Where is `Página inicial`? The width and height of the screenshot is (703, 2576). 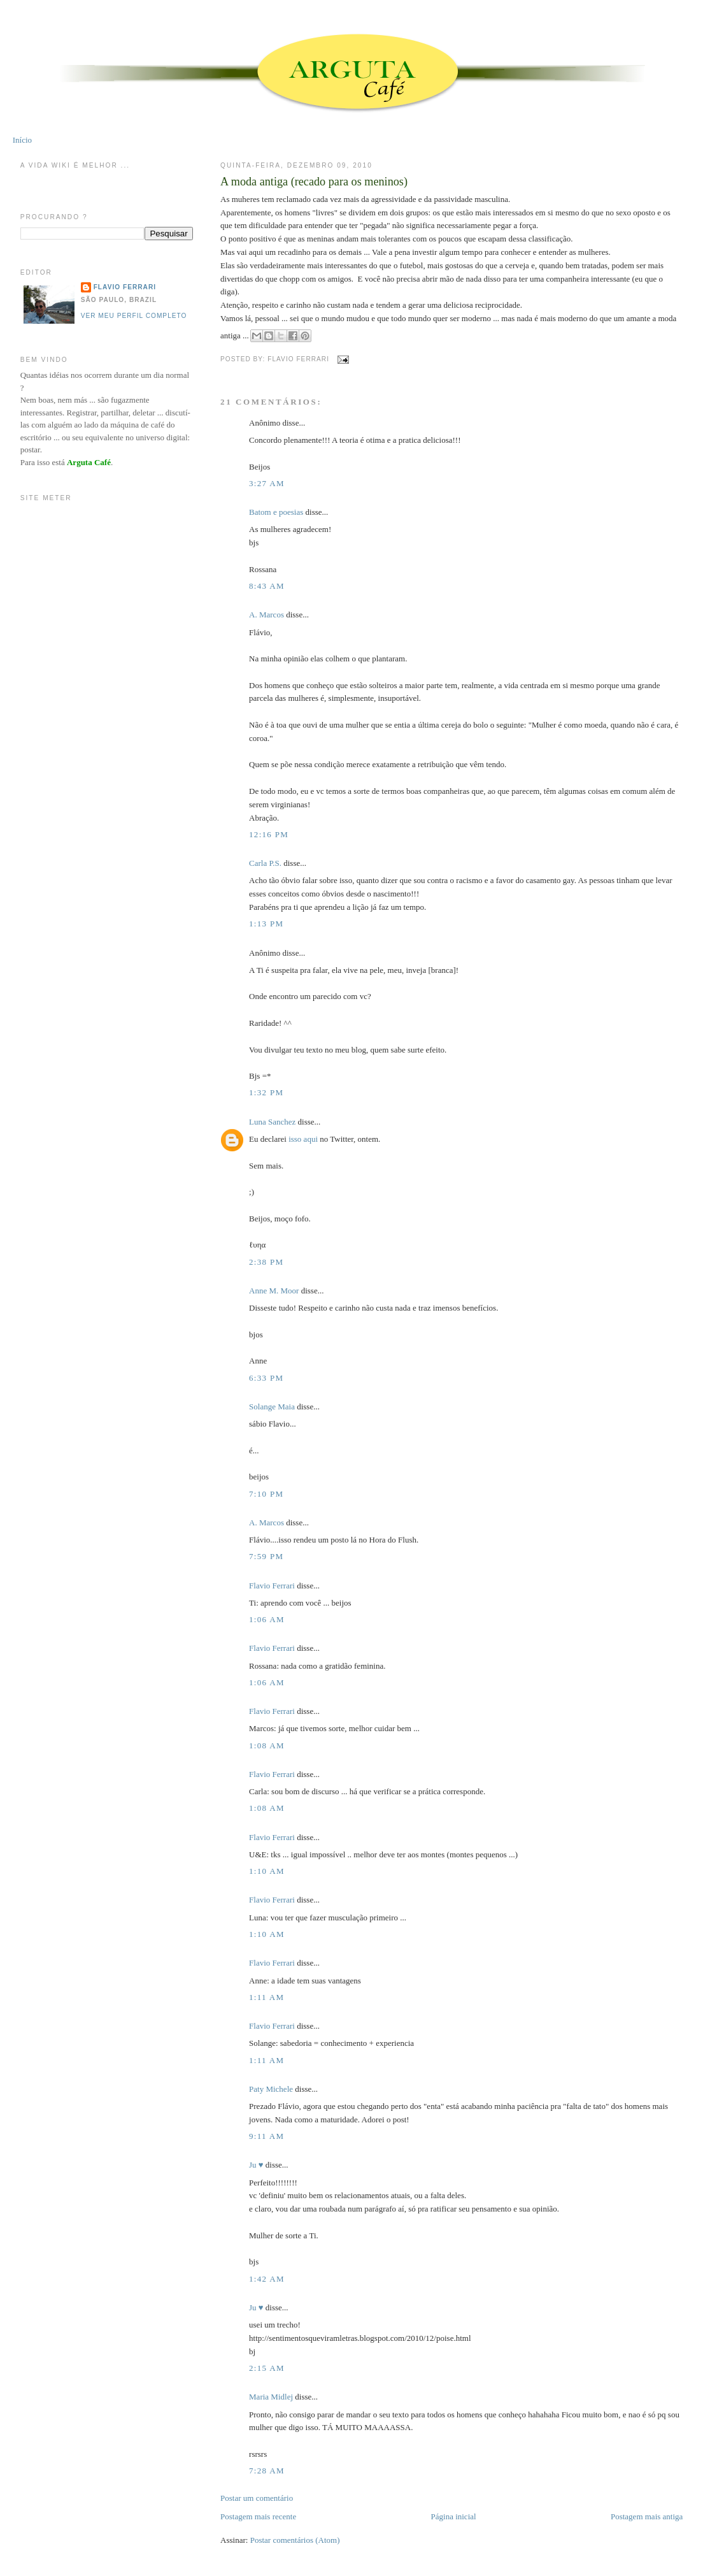
Página inicial is located at coordinates (453, 2516).